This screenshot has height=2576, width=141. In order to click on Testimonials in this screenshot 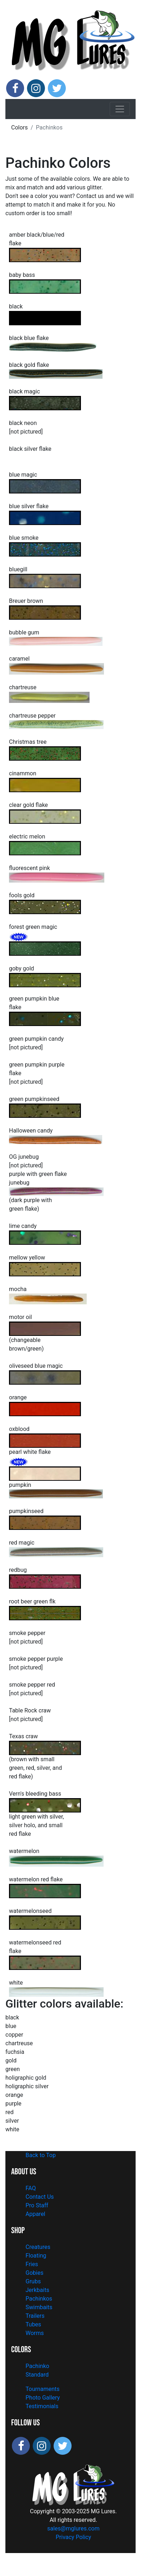, I will do `click(42, 2406)`.